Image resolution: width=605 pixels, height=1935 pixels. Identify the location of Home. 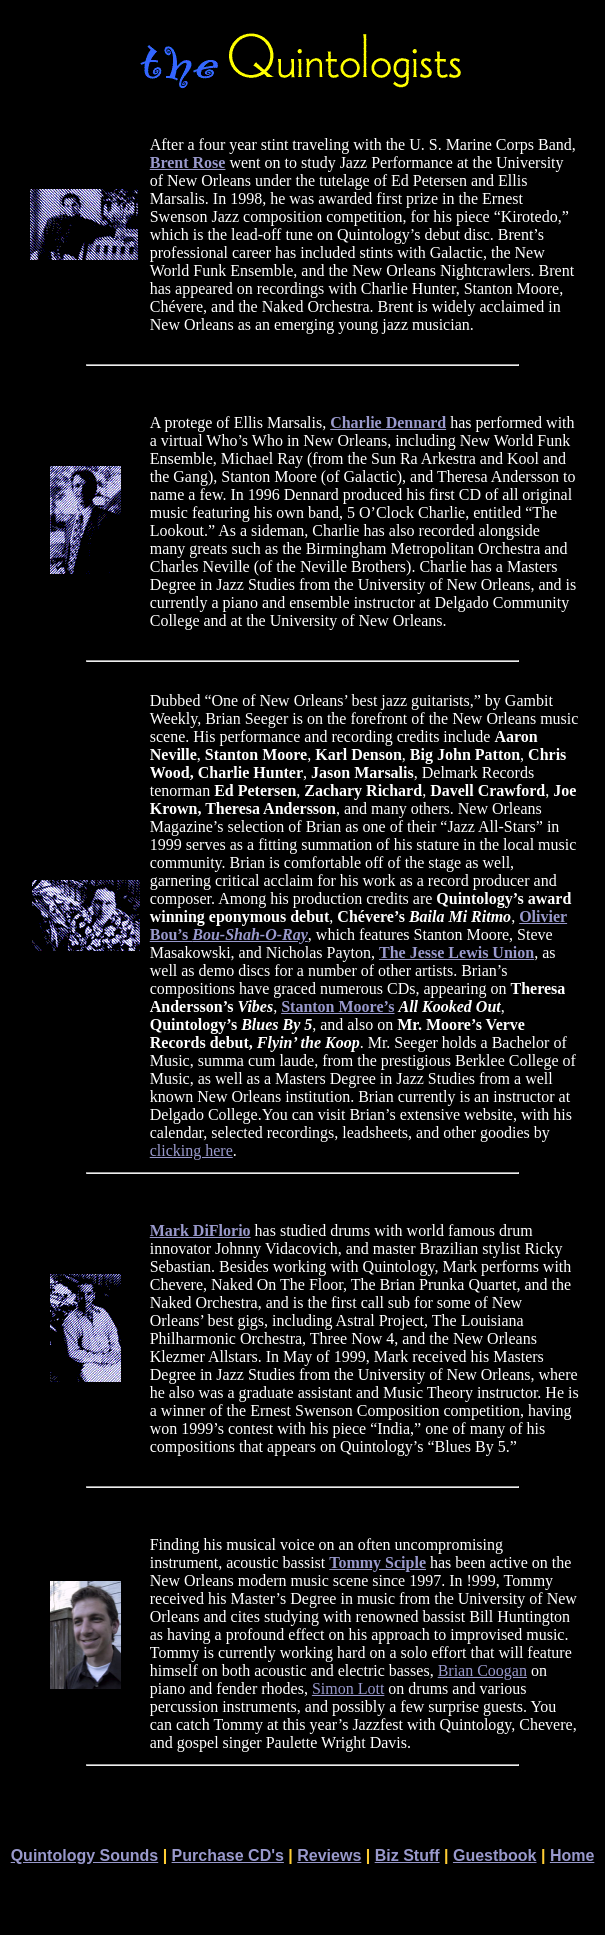
(572, 1855).